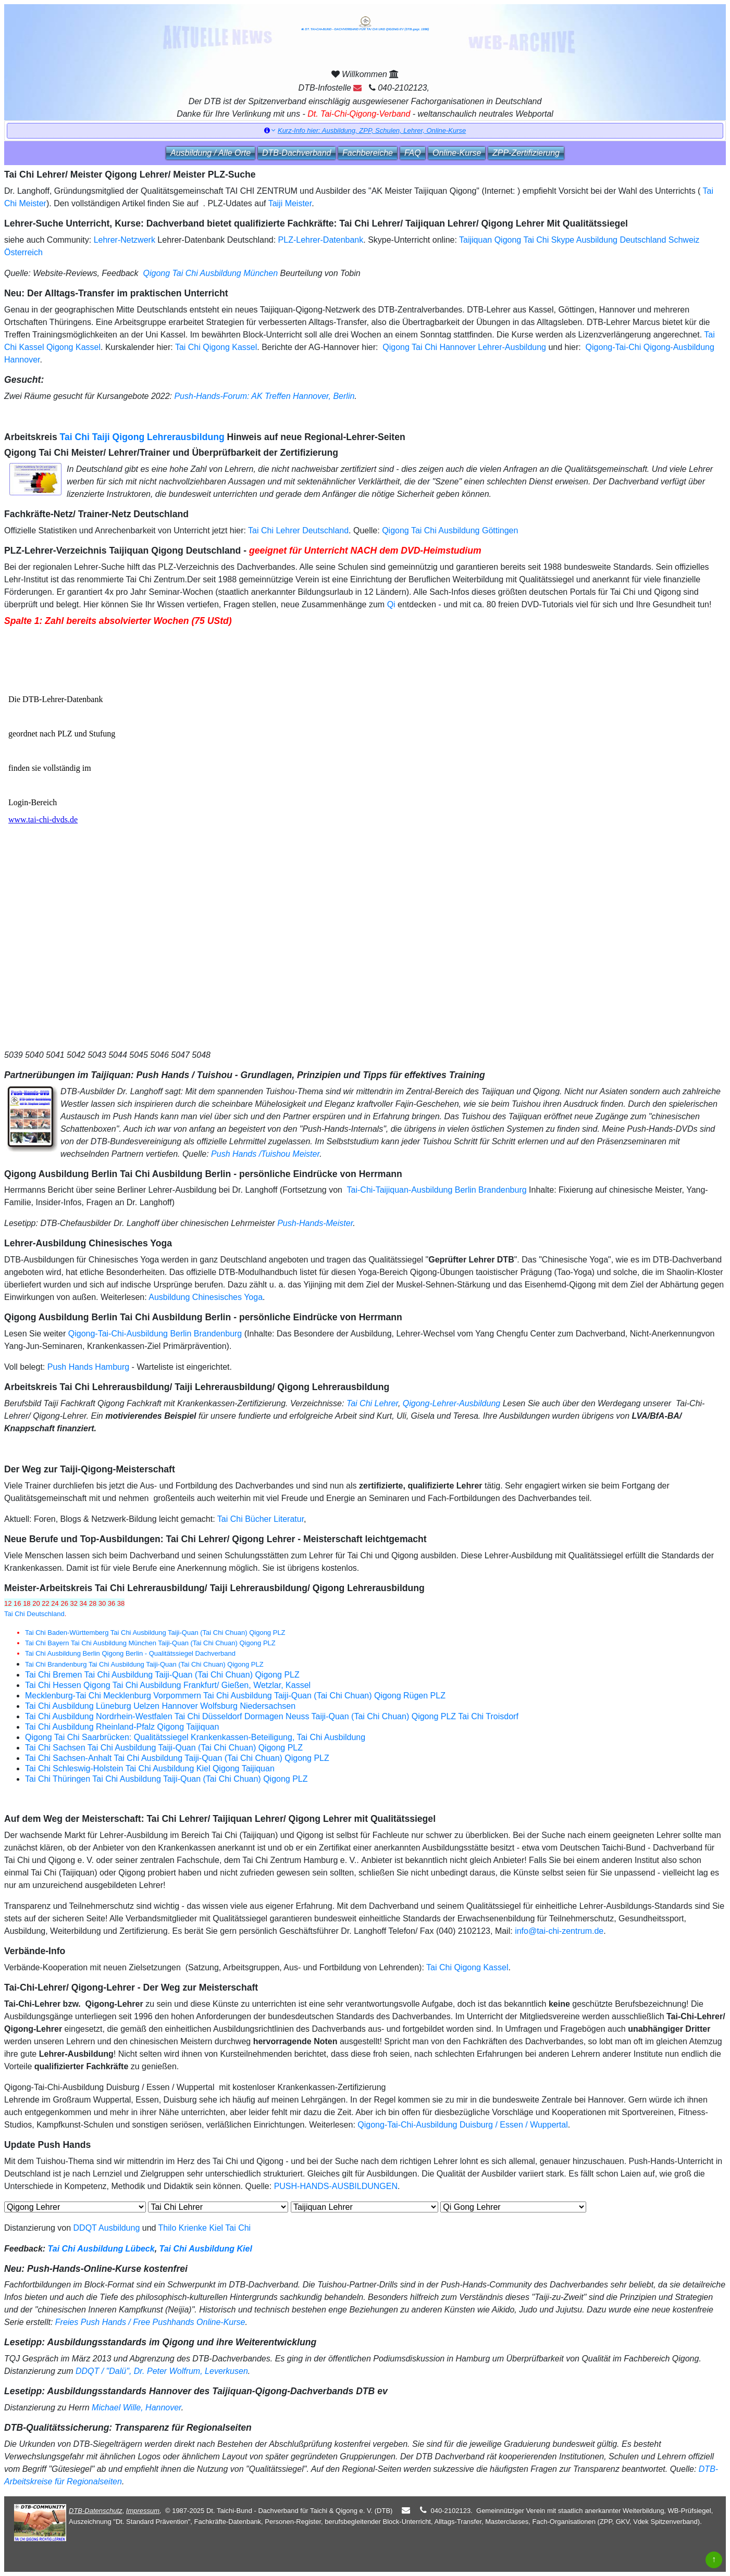 The image size is (730, 2576). I want to click on Tai Chi Ausbildung Kiel, so click(205, 2248).